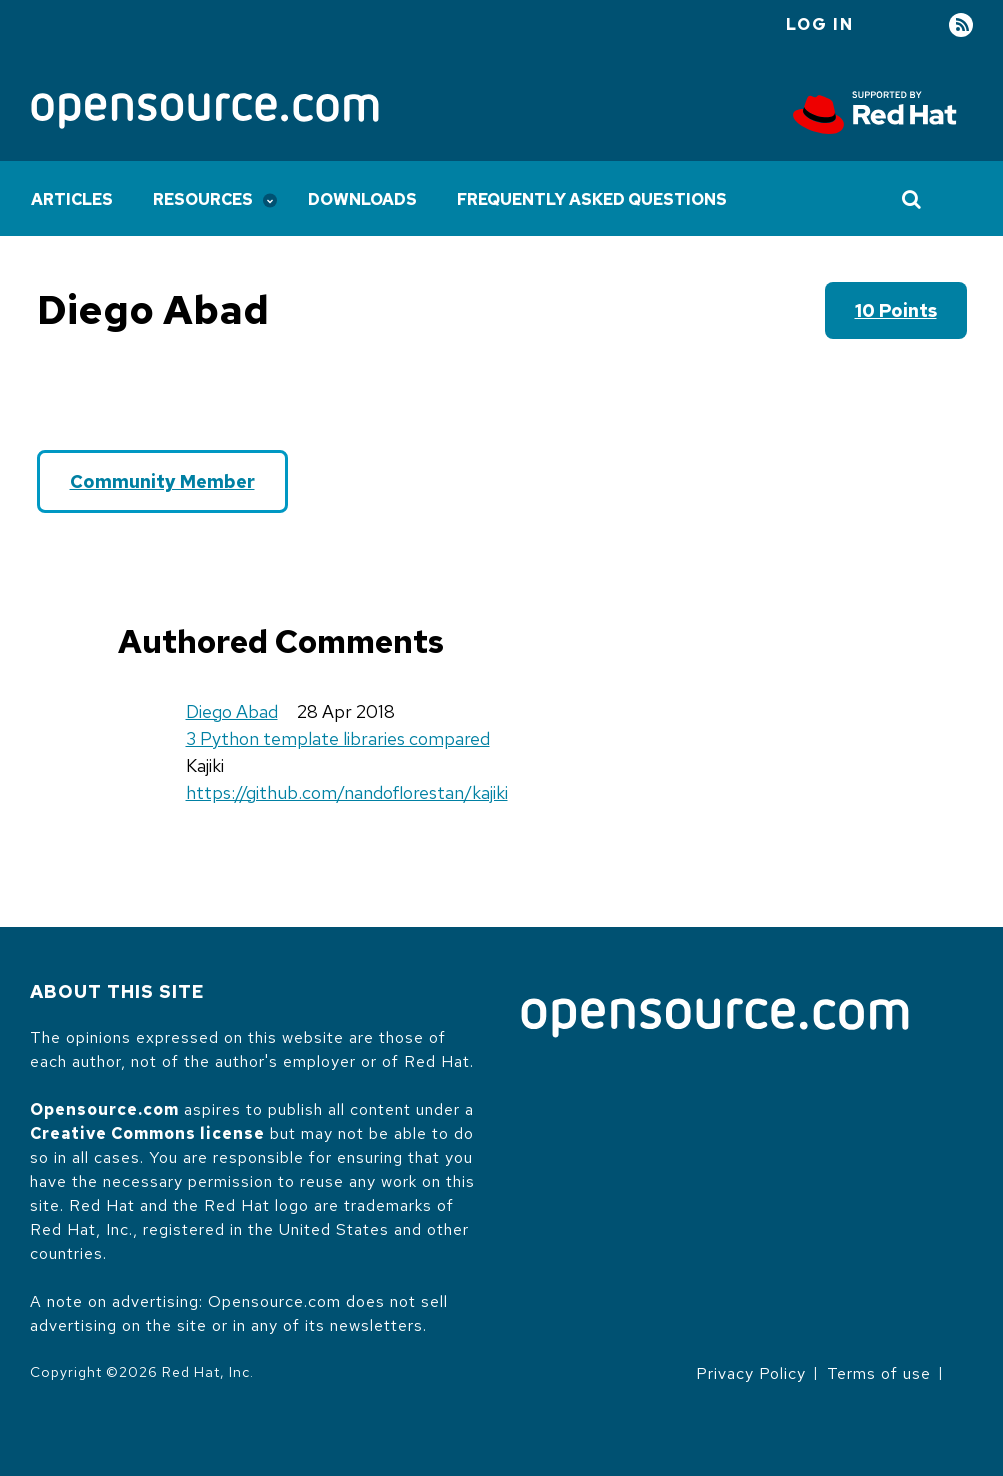 Image resolution: width=1003 pixels, height=1476 pixels. Describe the element at coordinates (205, 112) in the screenshot. I see `[Opensource.com]` at that location.